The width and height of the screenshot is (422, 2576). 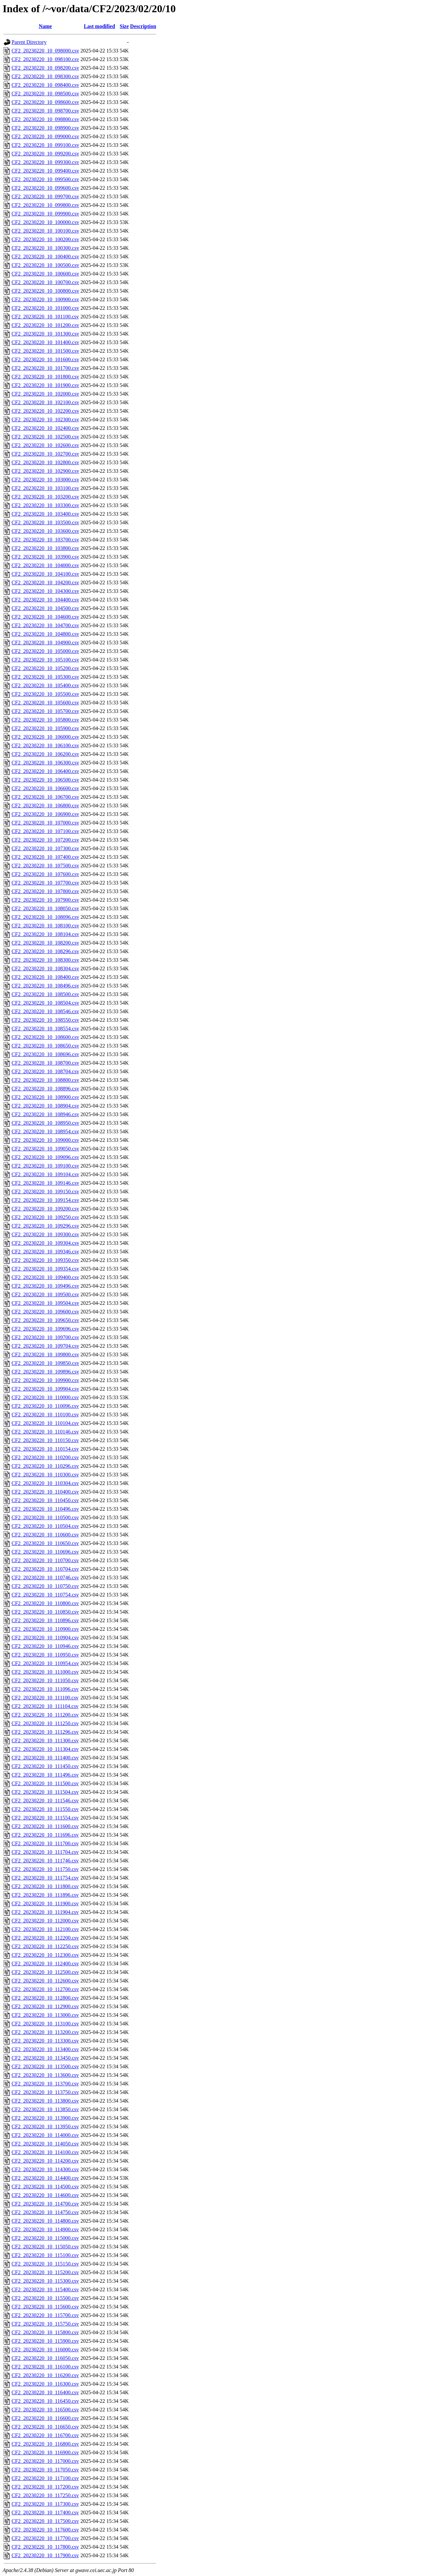 What do you see at coordinates (45, 2358) in the screenshot?
I see `CF2_20230220_10_116050.csv` at bounding box center [45, 2358].